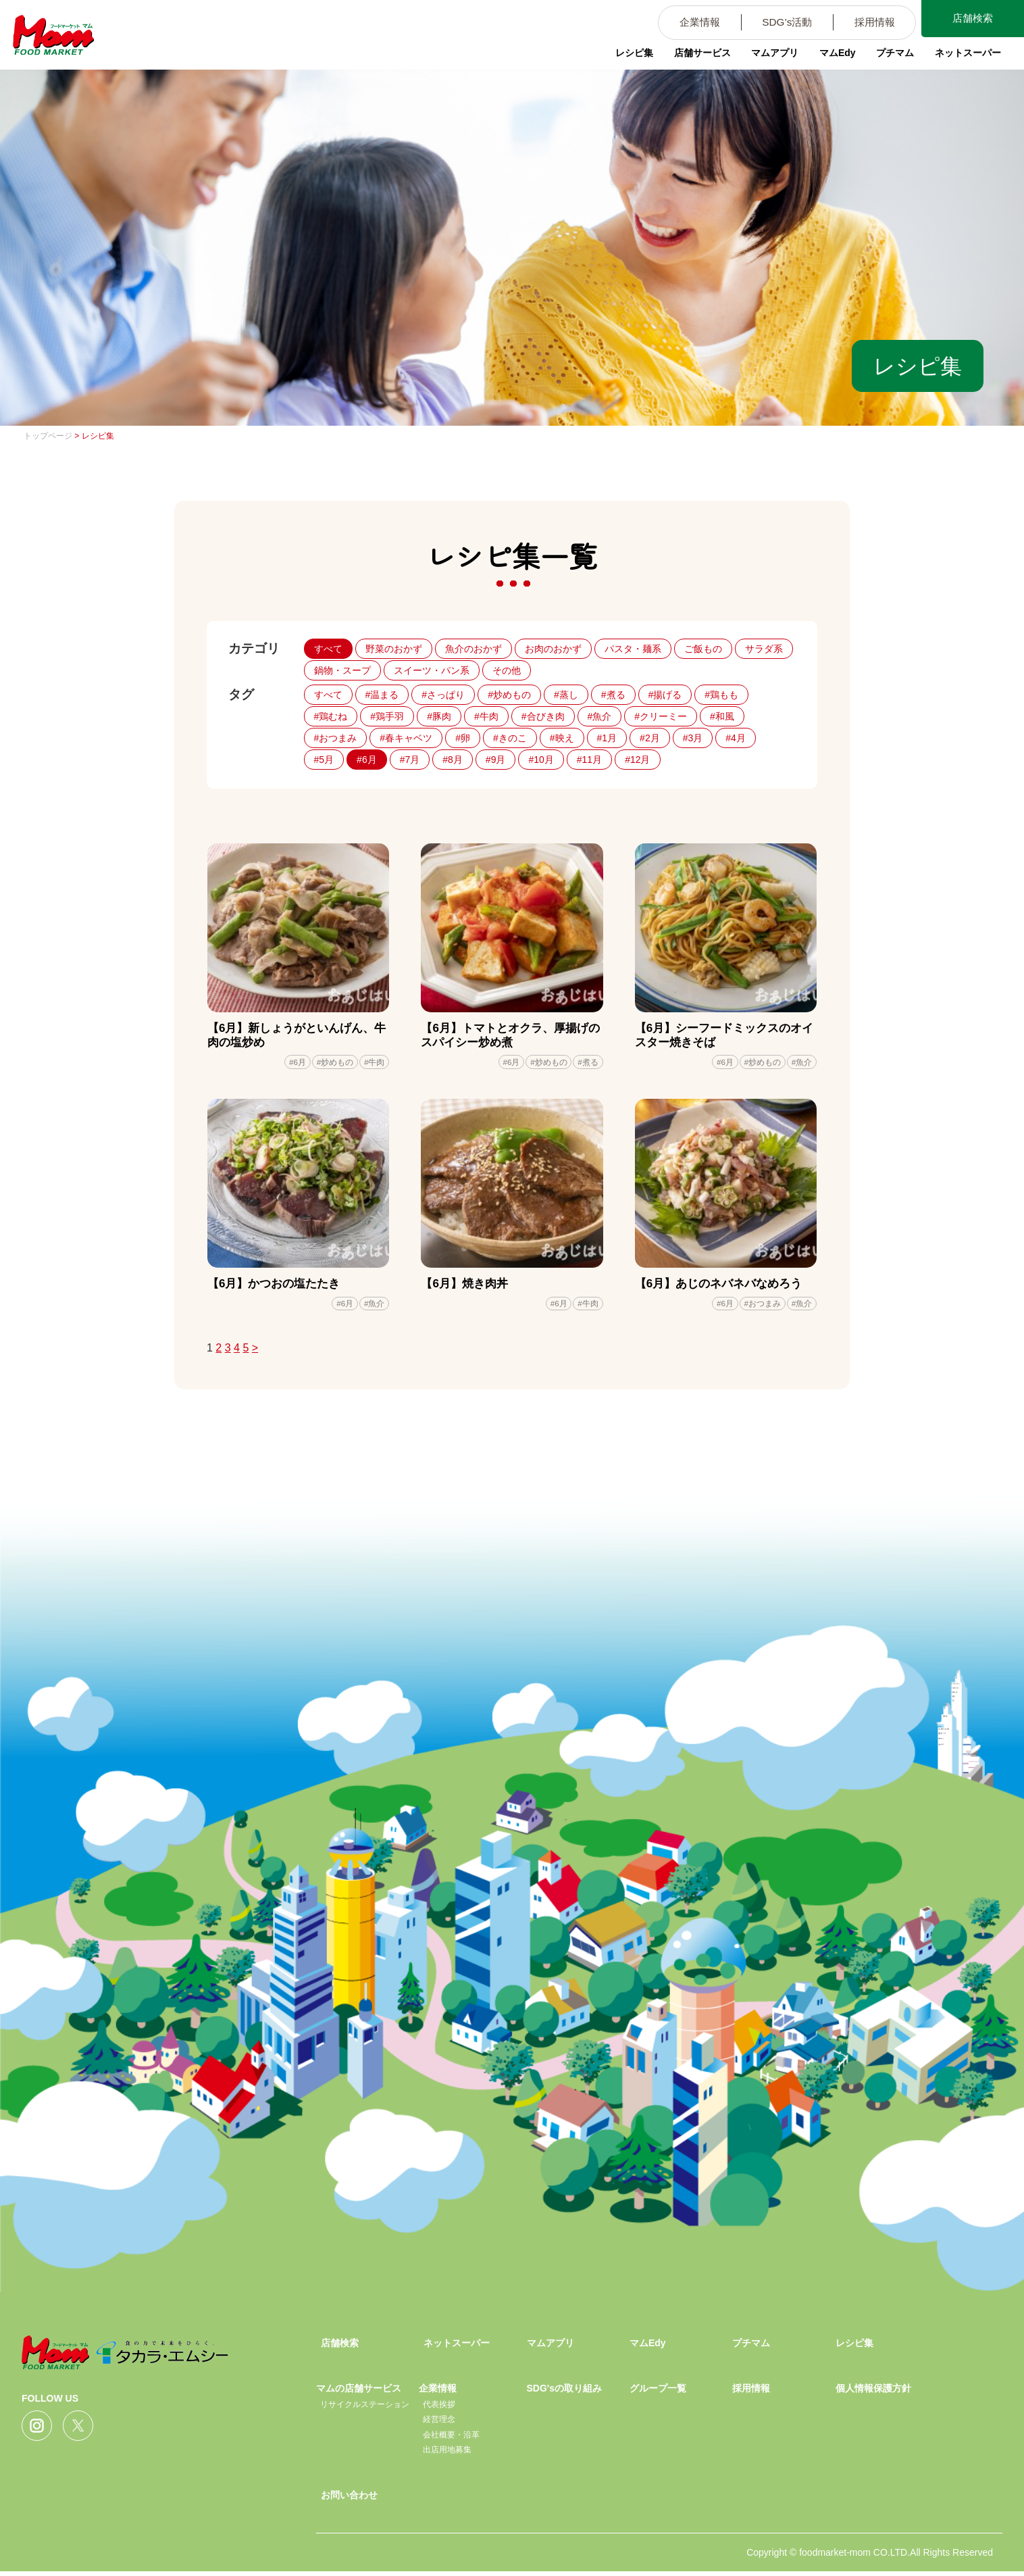 The image size is (1024, 2576). Describe the element at coordinates (410, 759) in the screenshot. I see `#7月` at that location.